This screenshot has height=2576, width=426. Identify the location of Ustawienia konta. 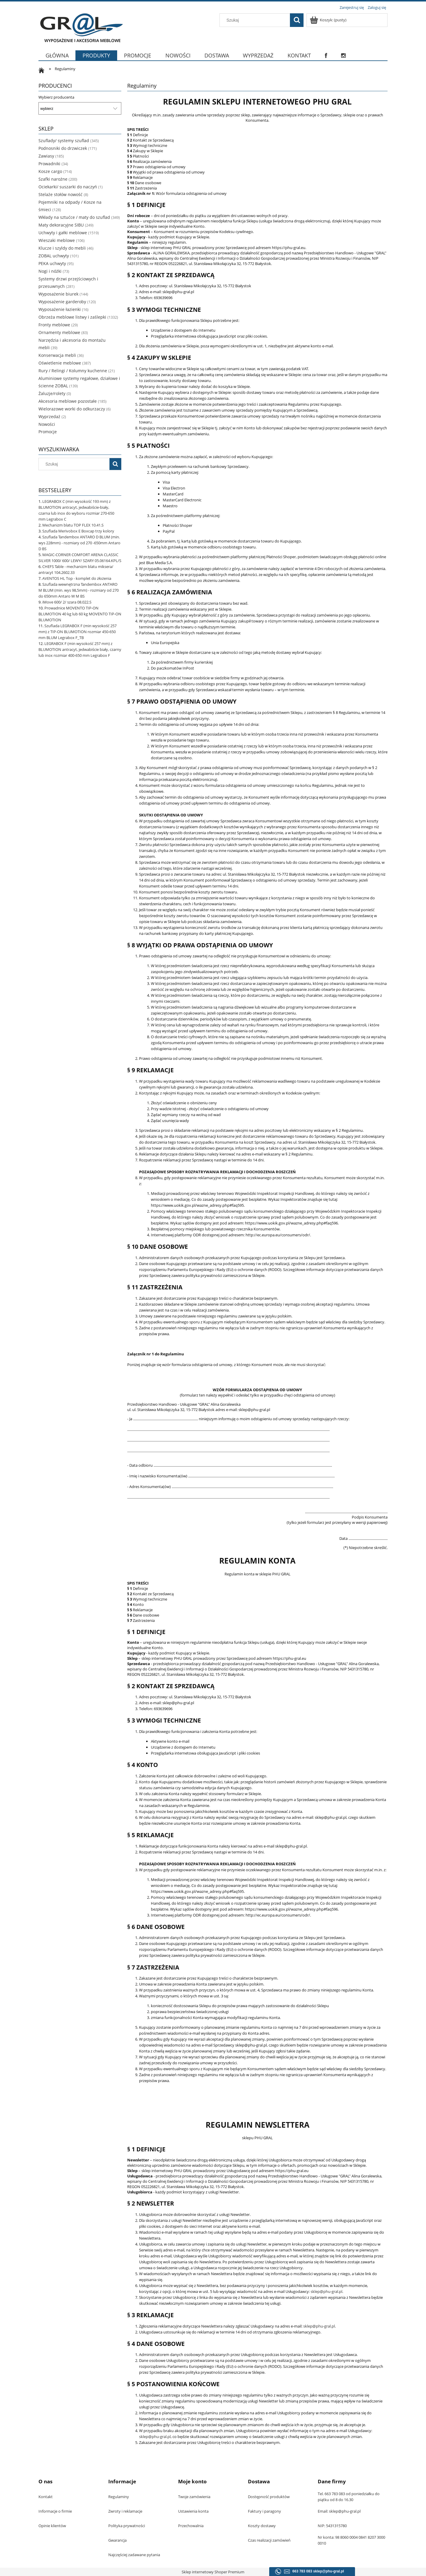
(193, 2511).